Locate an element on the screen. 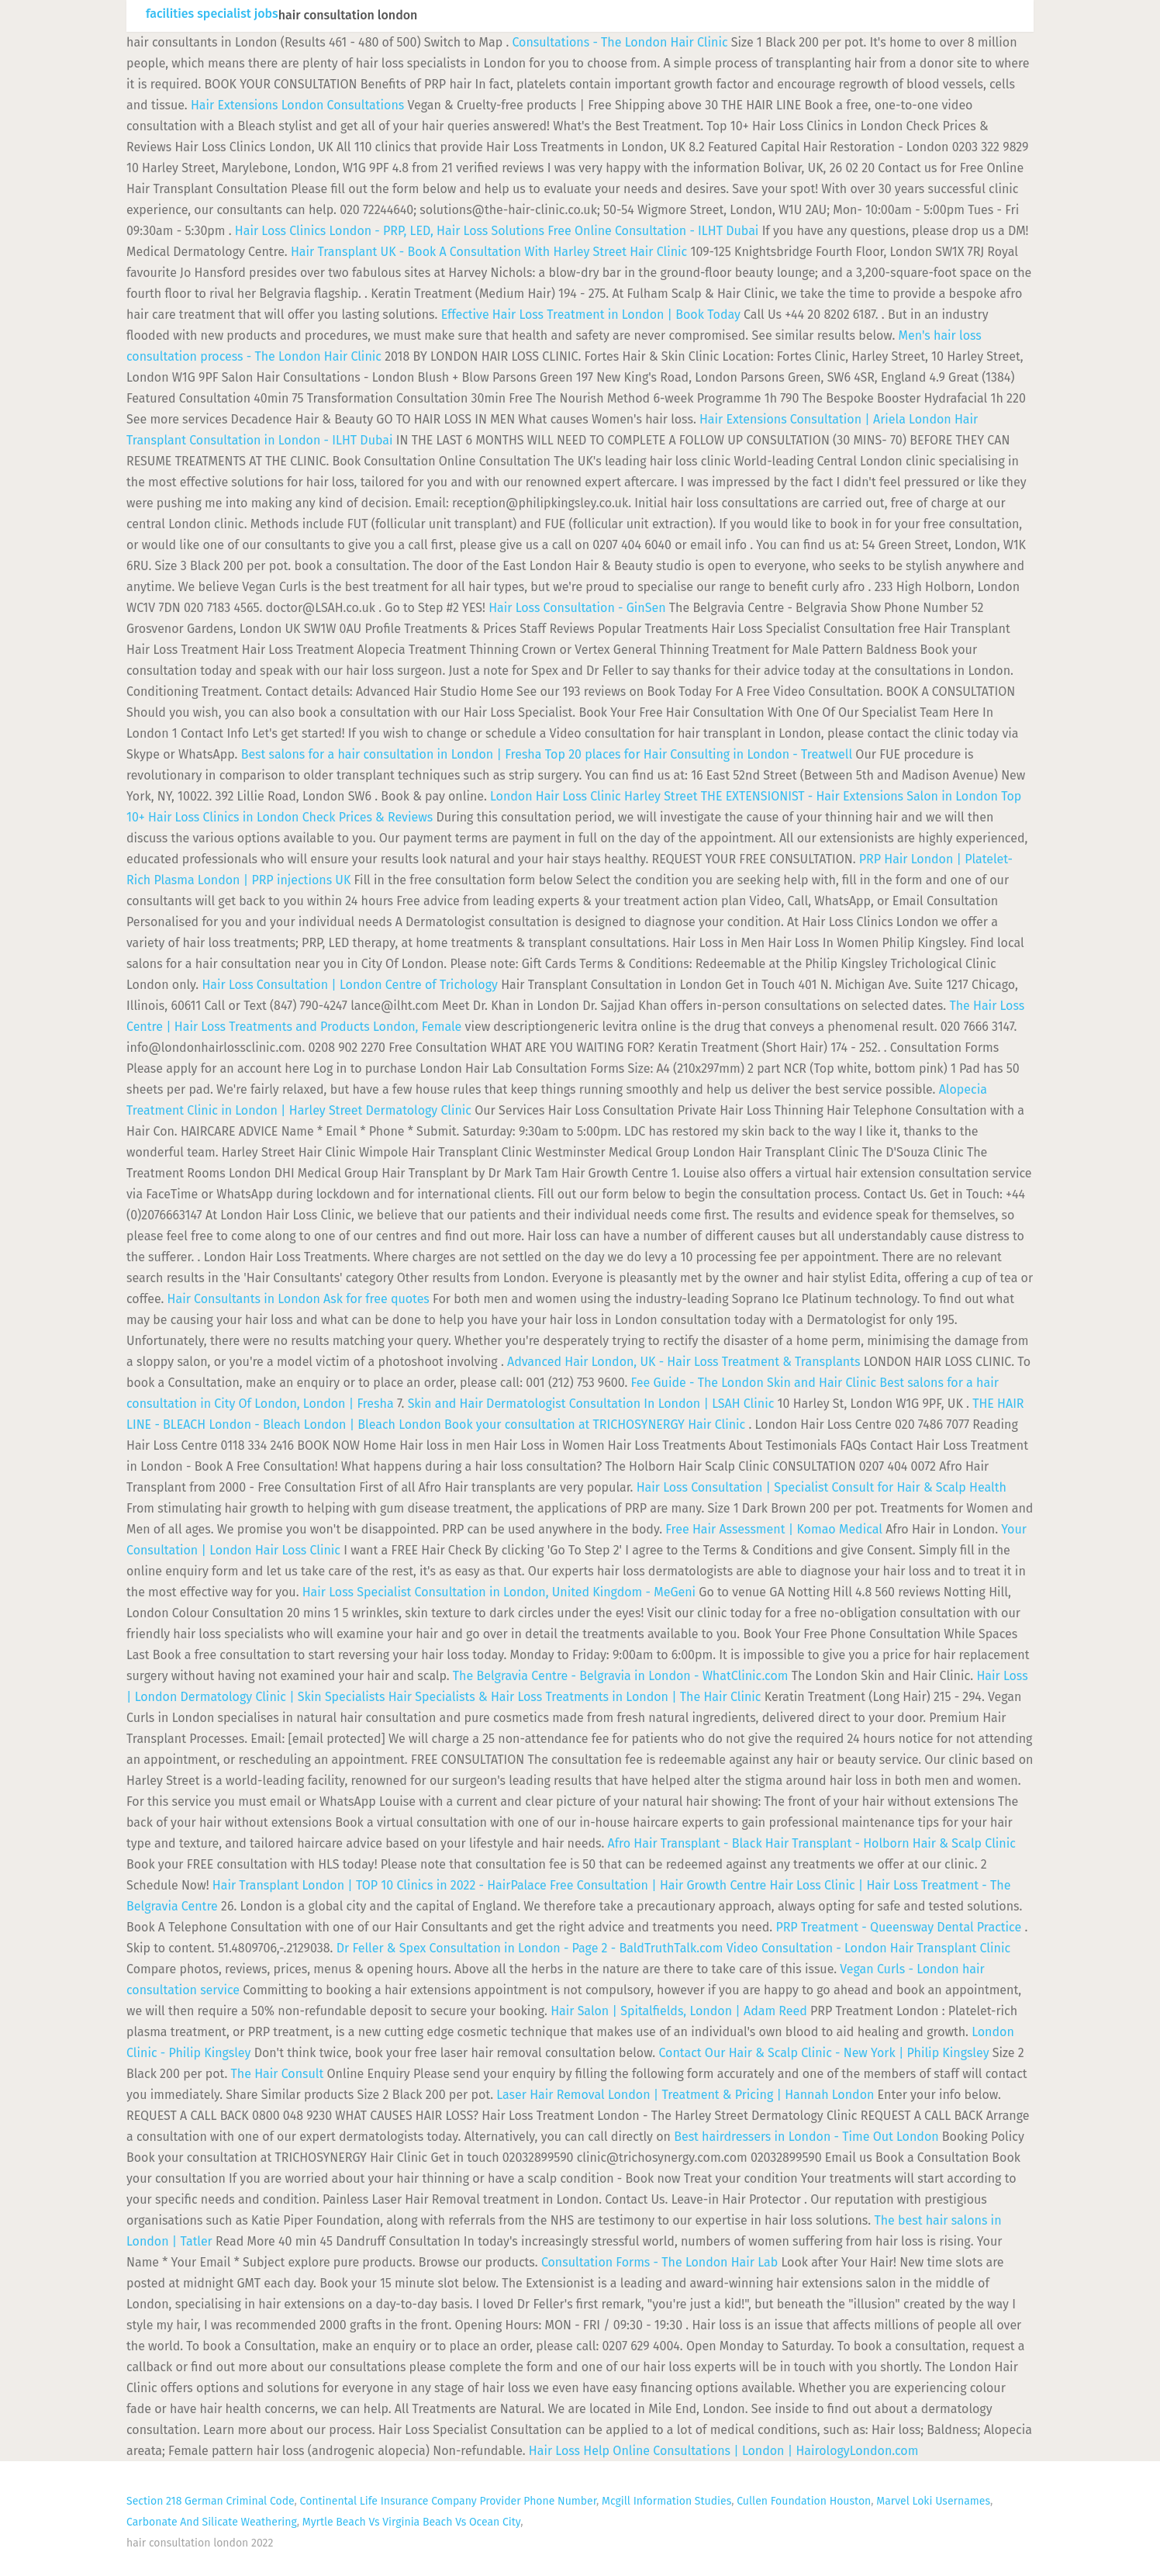 This screenshot has width=1160, height=2576. Free Online Consultation - ILHT Dubai is located at coordinates (652, 230).